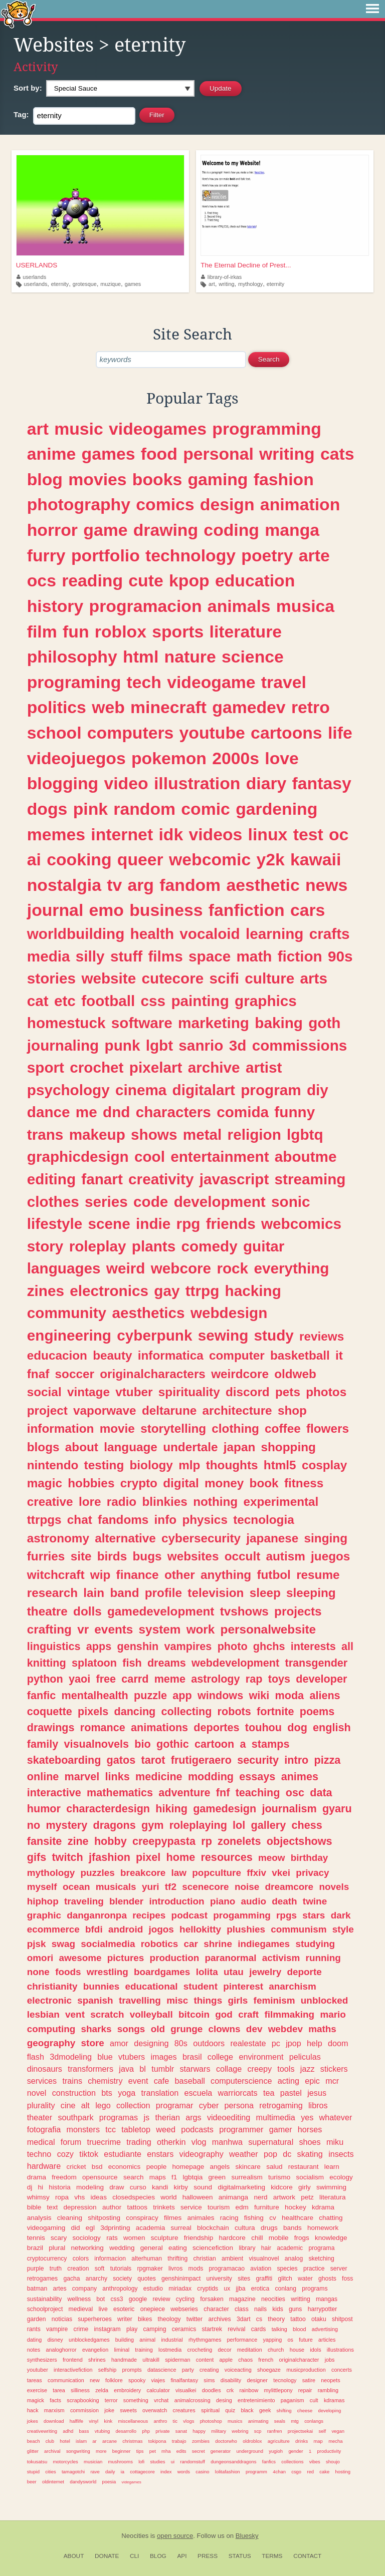  What do you see at coordinates (264, 1483) in the screenshot?
I see `book` at bounding box center [264, 1483].